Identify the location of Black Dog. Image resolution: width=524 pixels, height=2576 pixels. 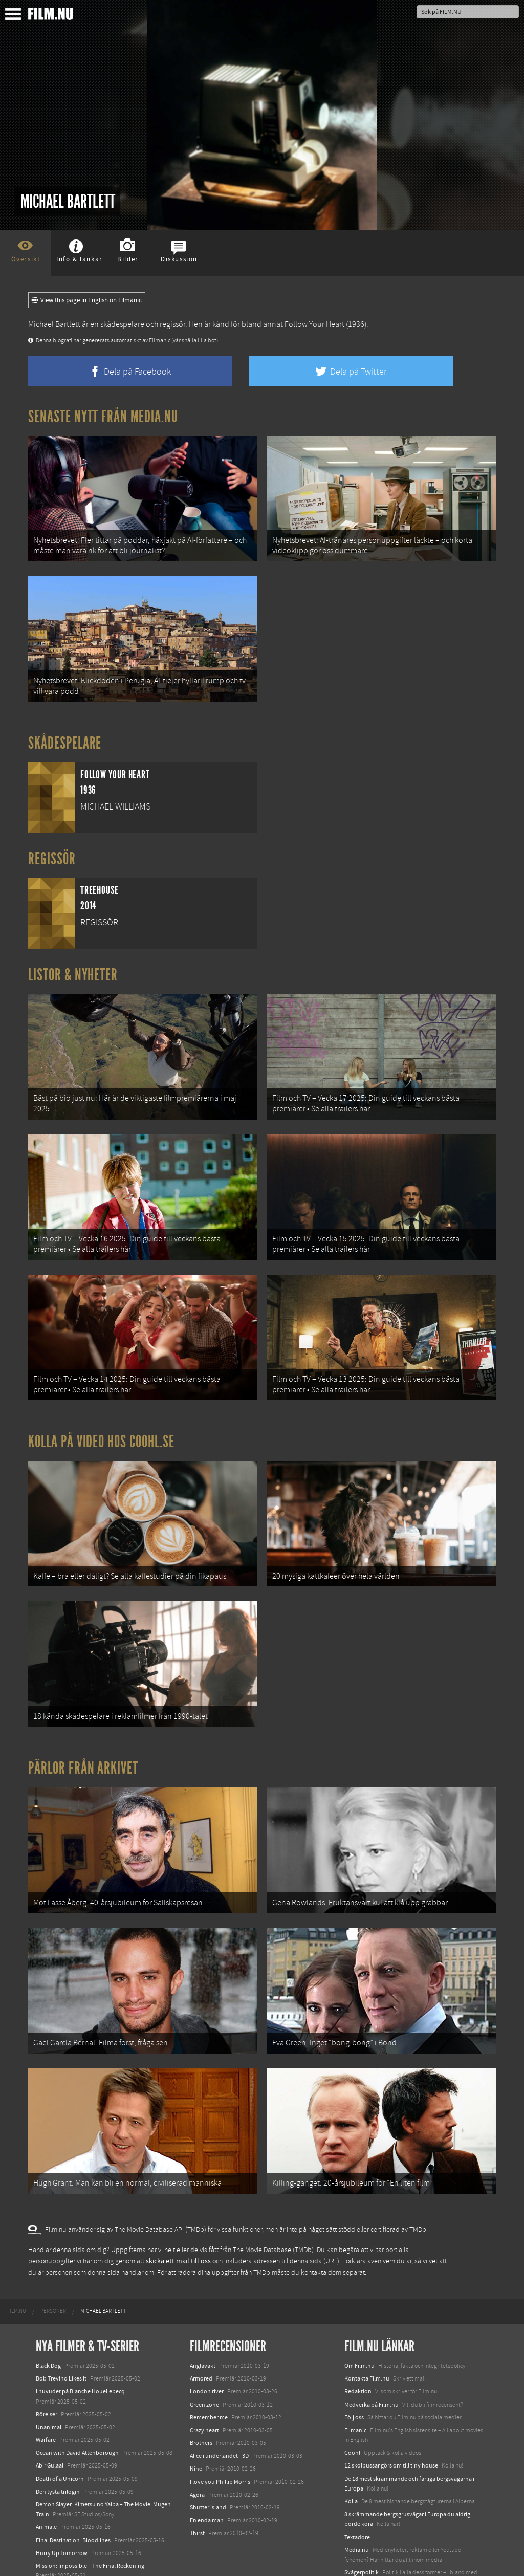
(48, 2321).